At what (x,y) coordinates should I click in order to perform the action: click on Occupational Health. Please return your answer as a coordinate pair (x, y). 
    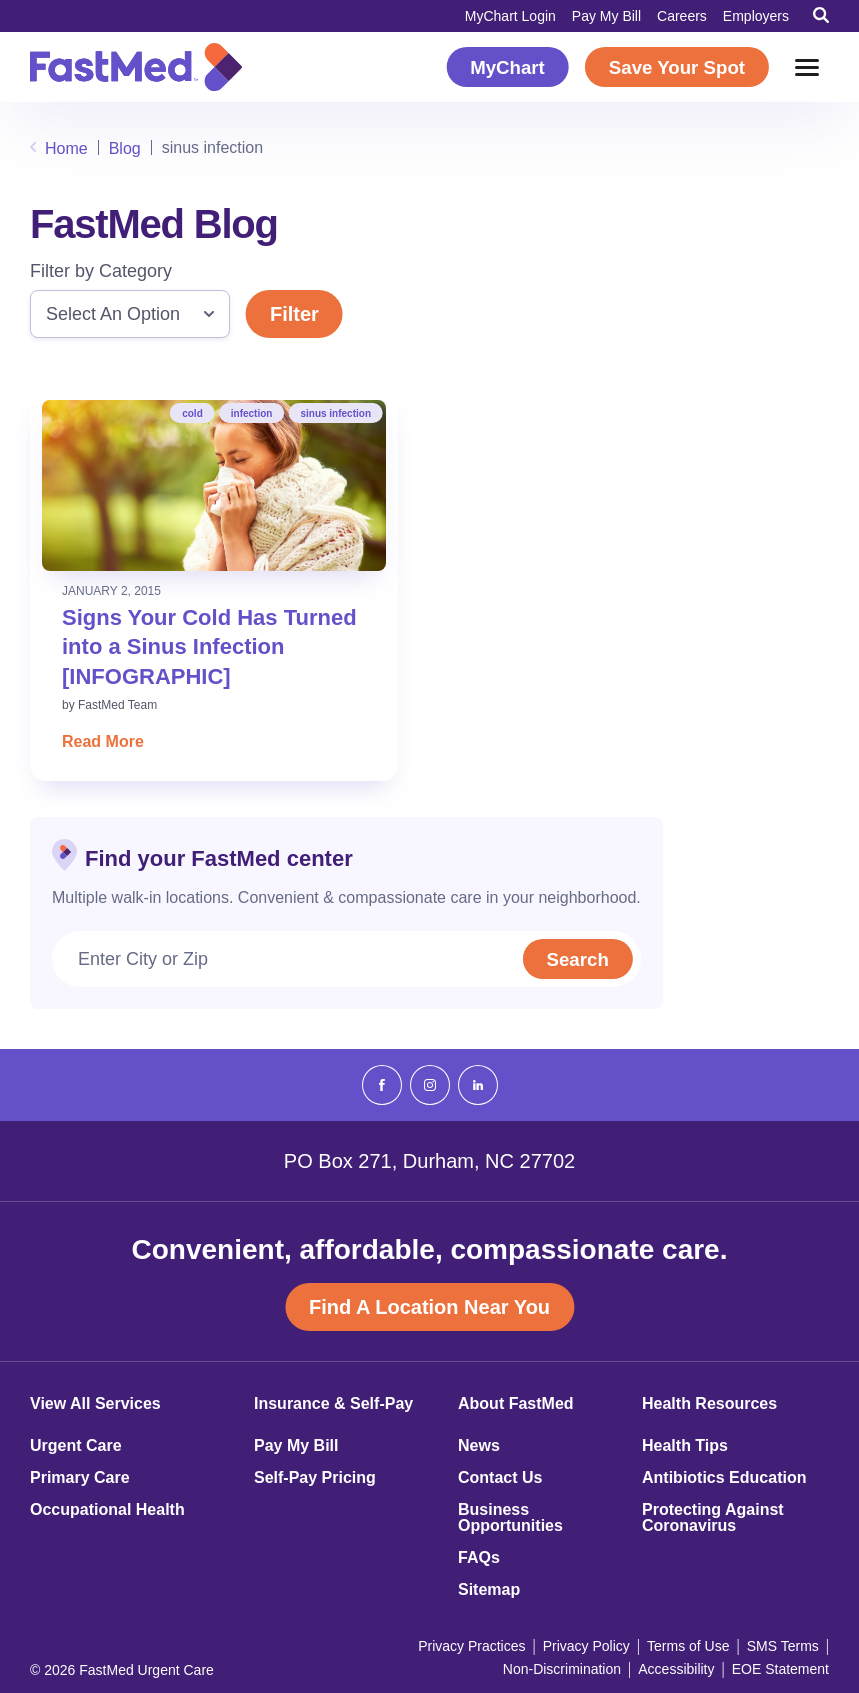
    Looking at the image, I should click on (107, 1510).